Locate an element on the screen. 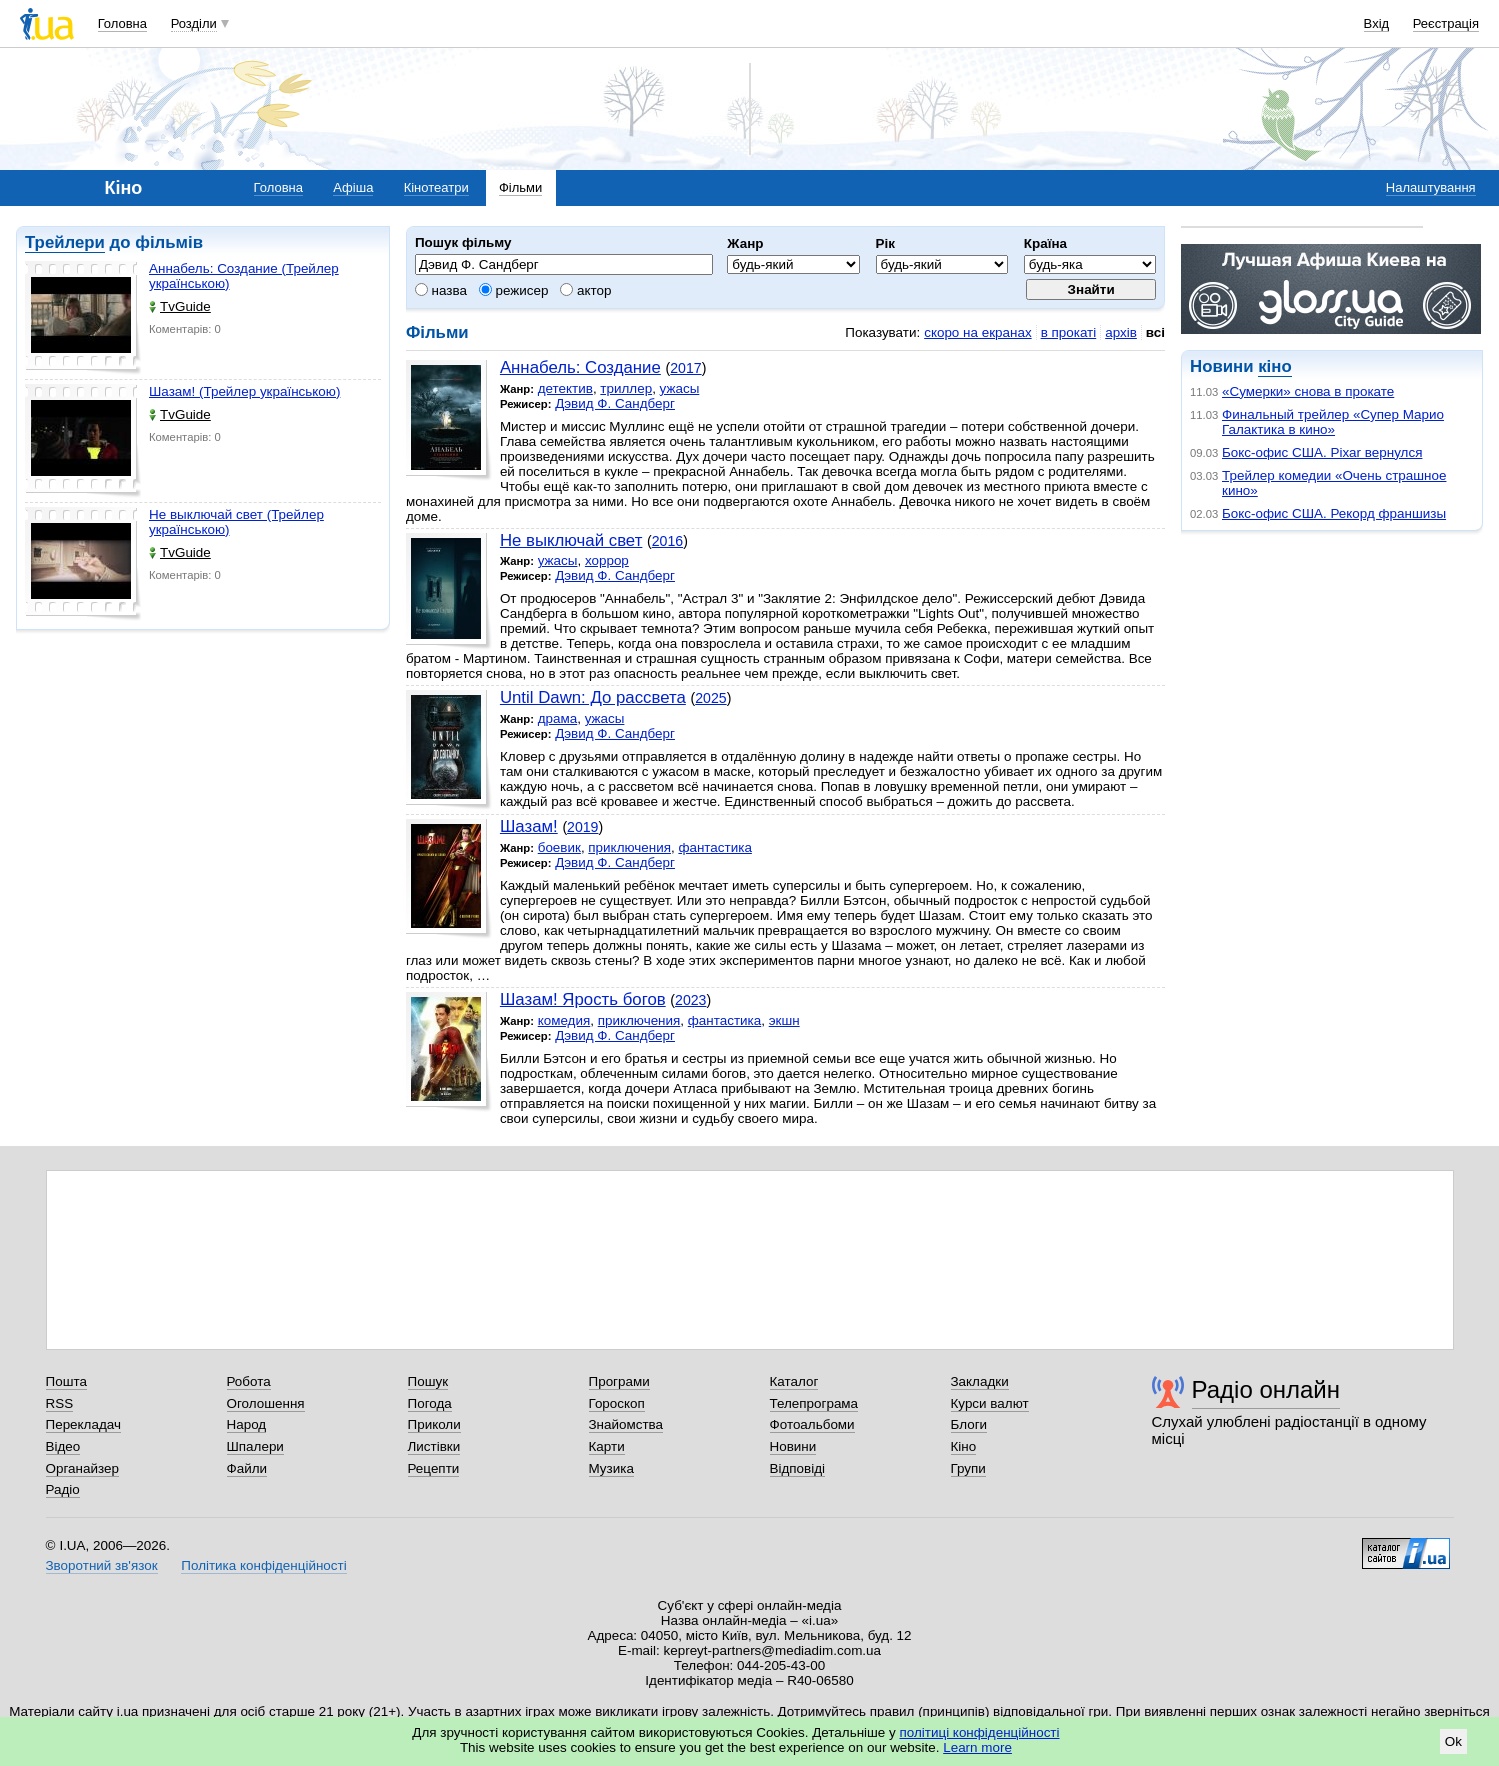  Шазам! Ярость богов is located at coordinates (583, 999).